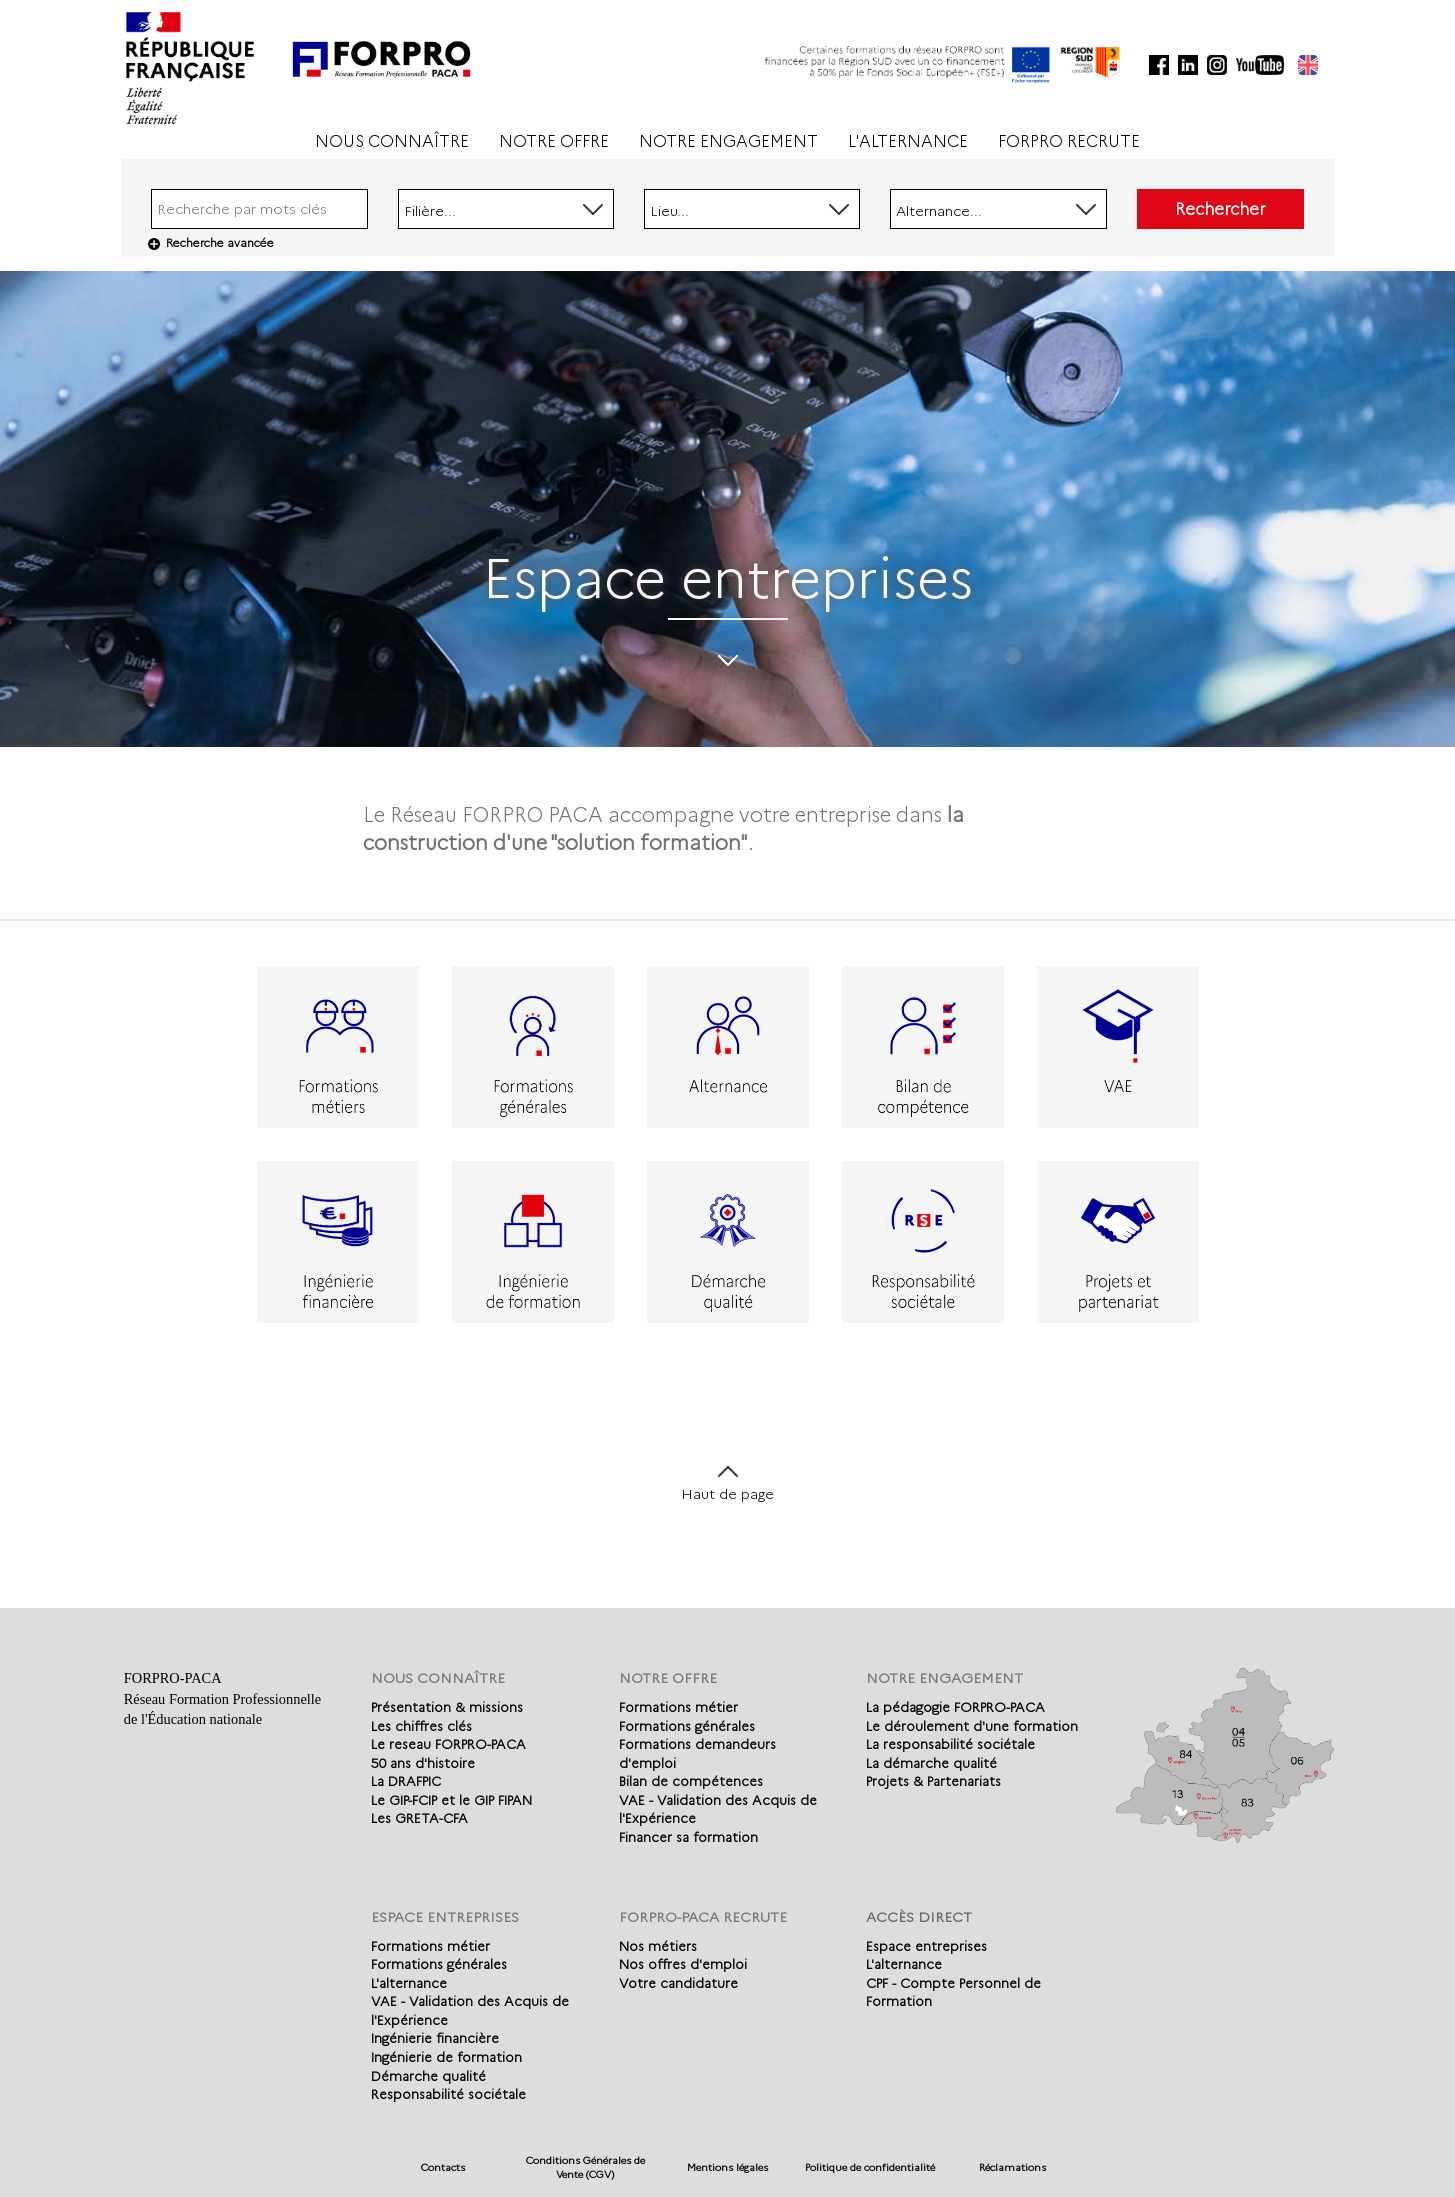 This screenshot has height=2197, width=1455. What do you see at coordinates (683, 1964) in the screenshot?
I see `Nos offres d'emploi` at bounding box center [683, 1964].